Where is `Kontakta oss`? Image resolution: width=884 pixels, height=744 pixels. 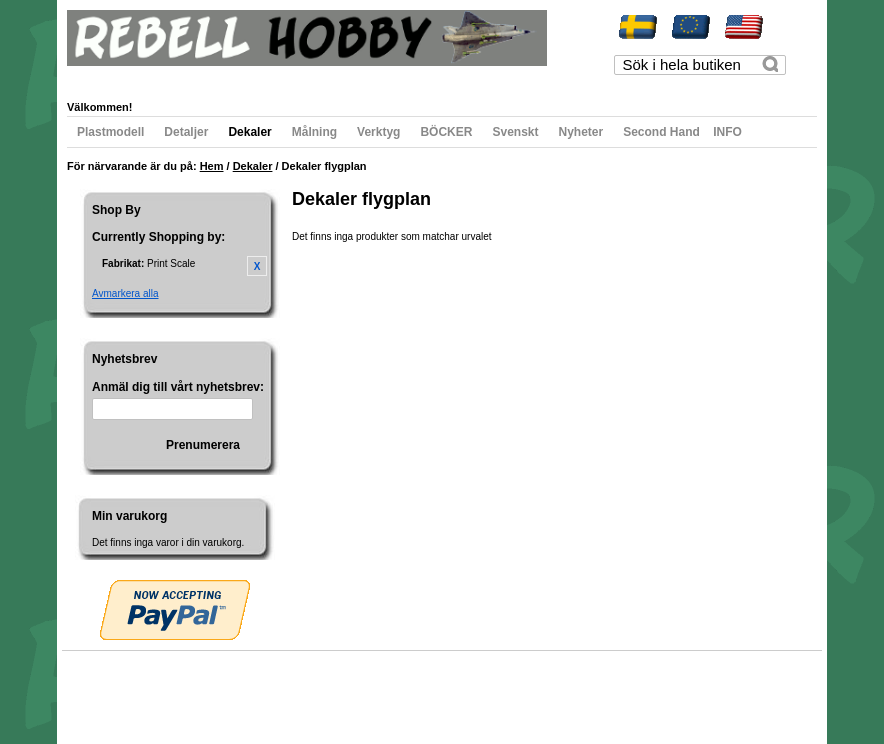 Kontakta oss is located at coordinates (350, 689).